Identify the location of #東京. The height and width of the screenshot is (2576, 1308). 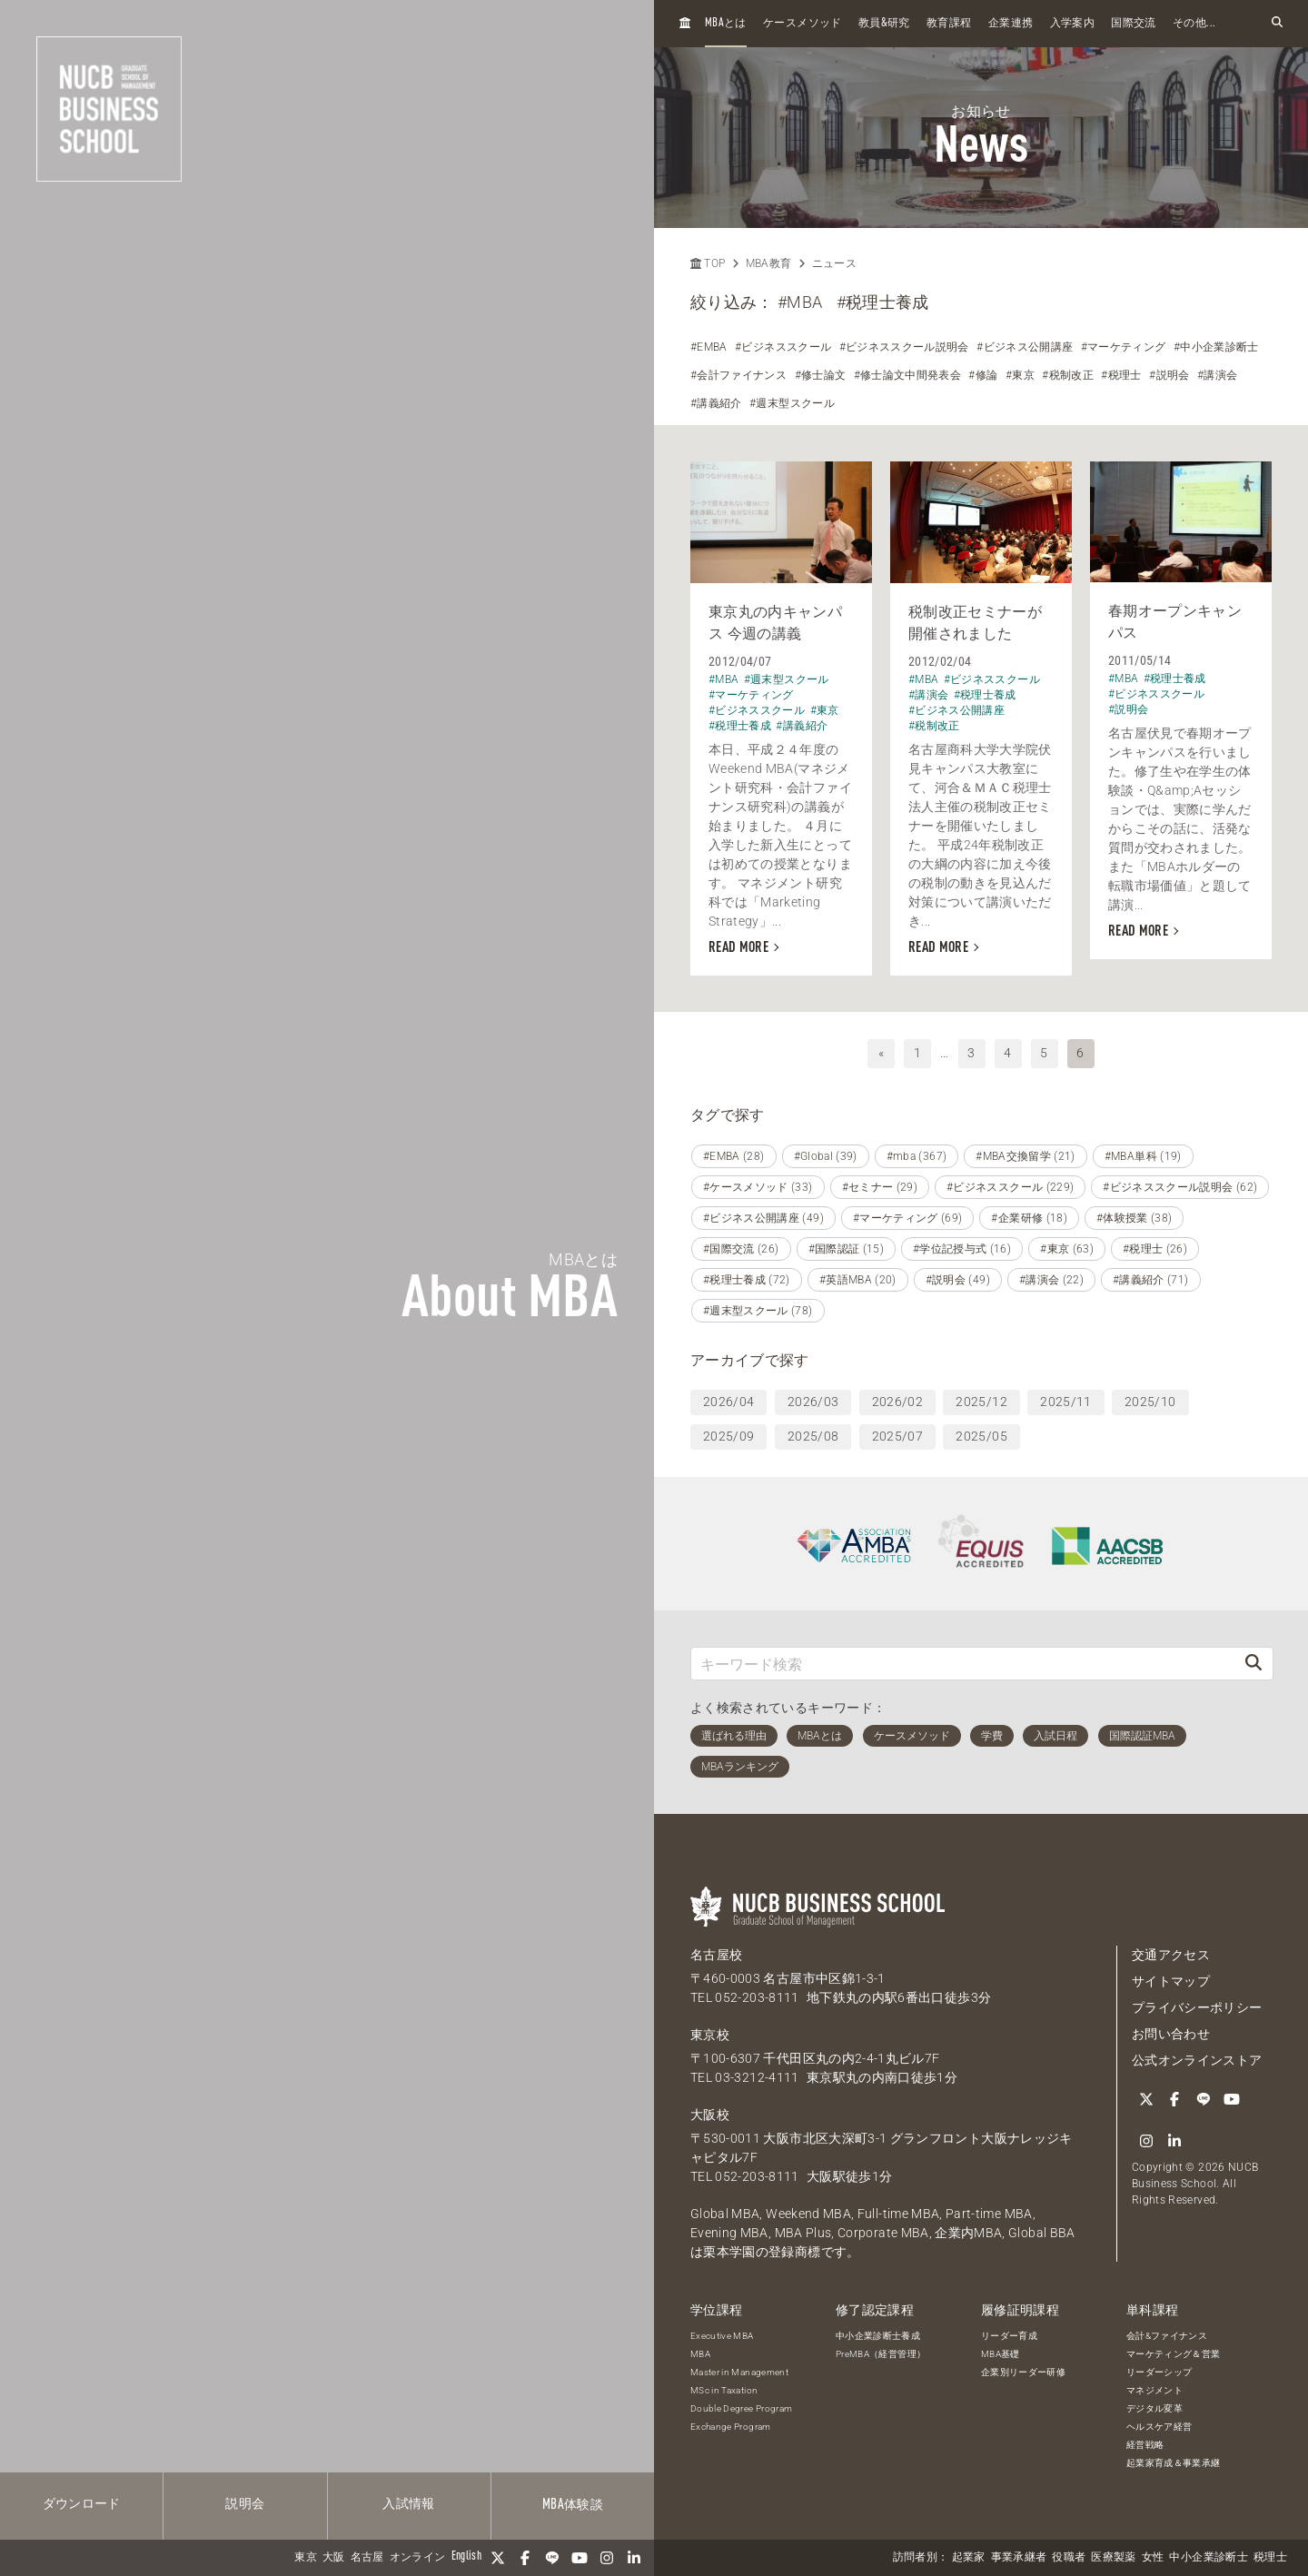
(1020, 375).